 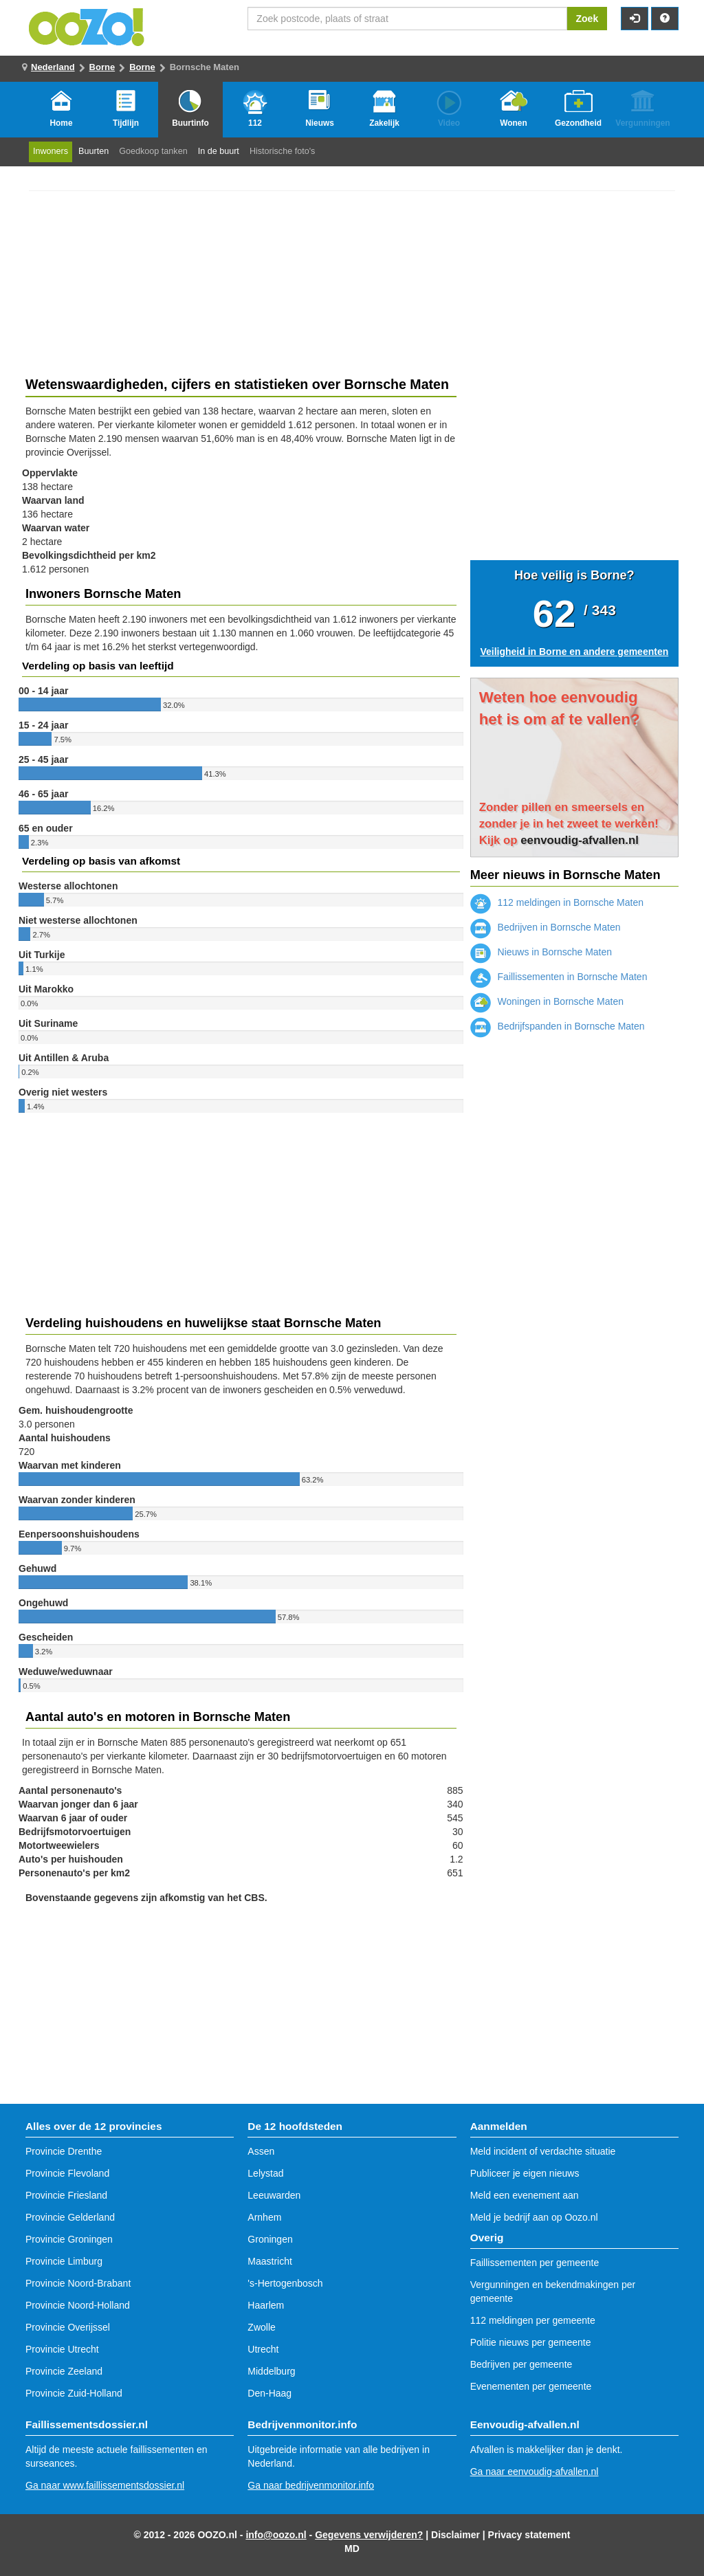 What do you see at coordinates (534, 2217) in the screenshot?
I see `Meld je bedrijf aan op Oozo.nl` at bounding box center [534, 2217].